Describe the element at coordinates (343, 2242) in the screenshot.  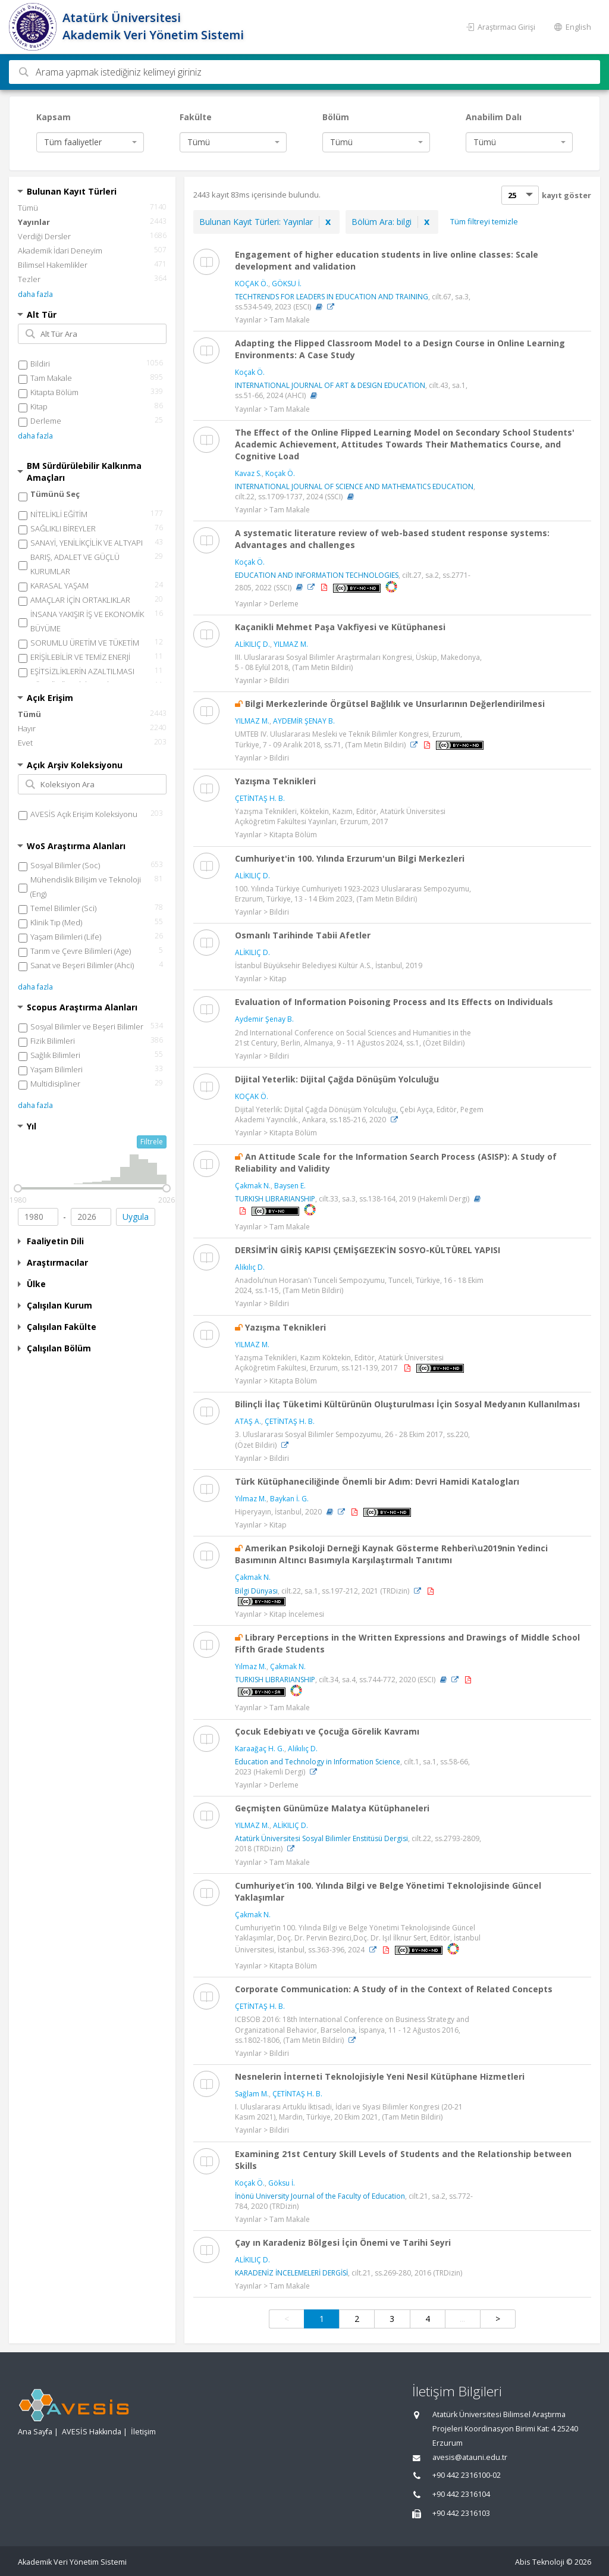
I see `Çay ın Karadeniz Bölgesi İçin Önemi ve Tarihi Seyri` at that location.